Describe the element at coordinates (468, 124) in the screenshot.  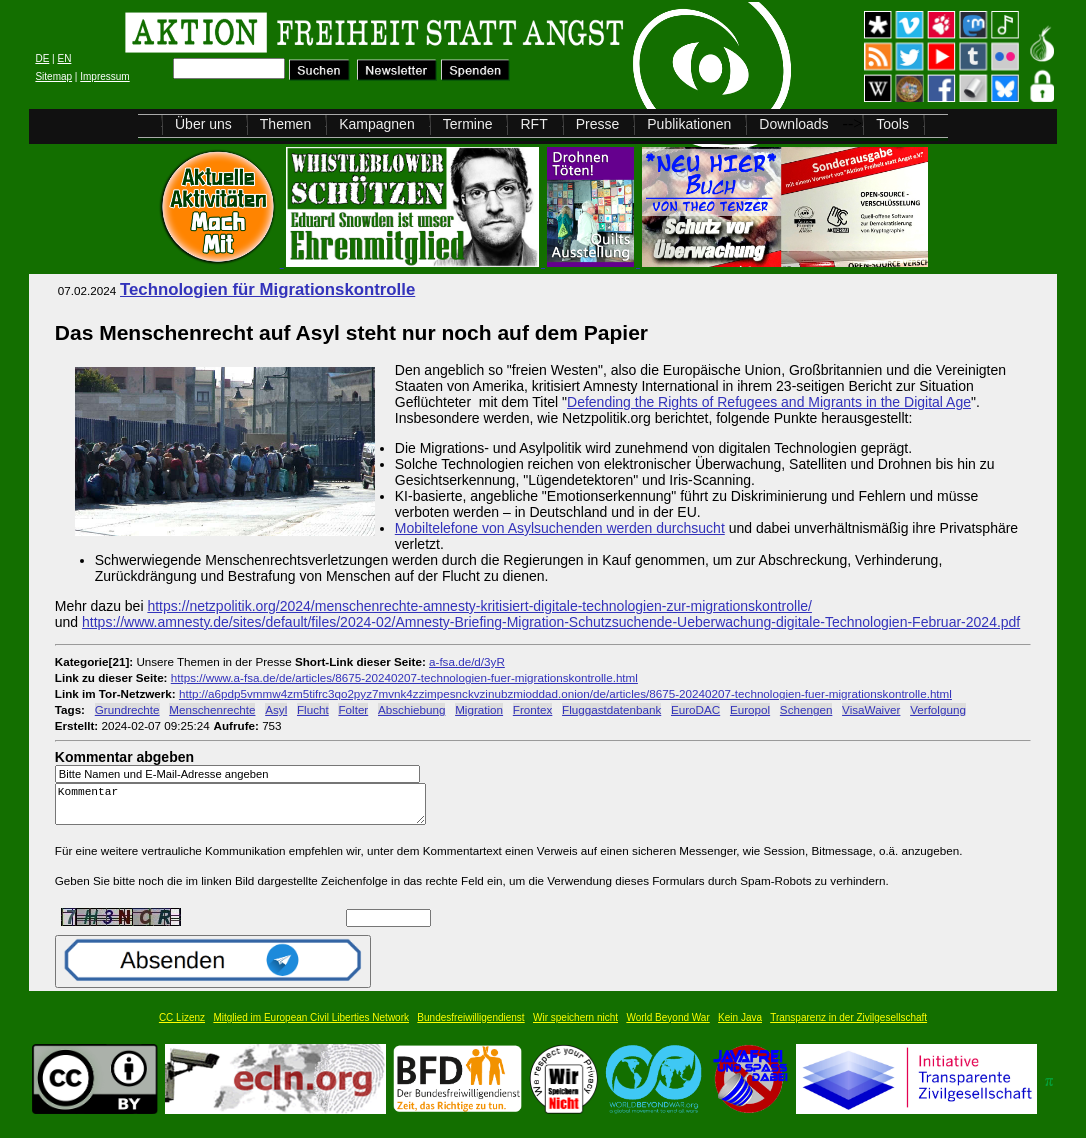
I see `Termine` at that location.